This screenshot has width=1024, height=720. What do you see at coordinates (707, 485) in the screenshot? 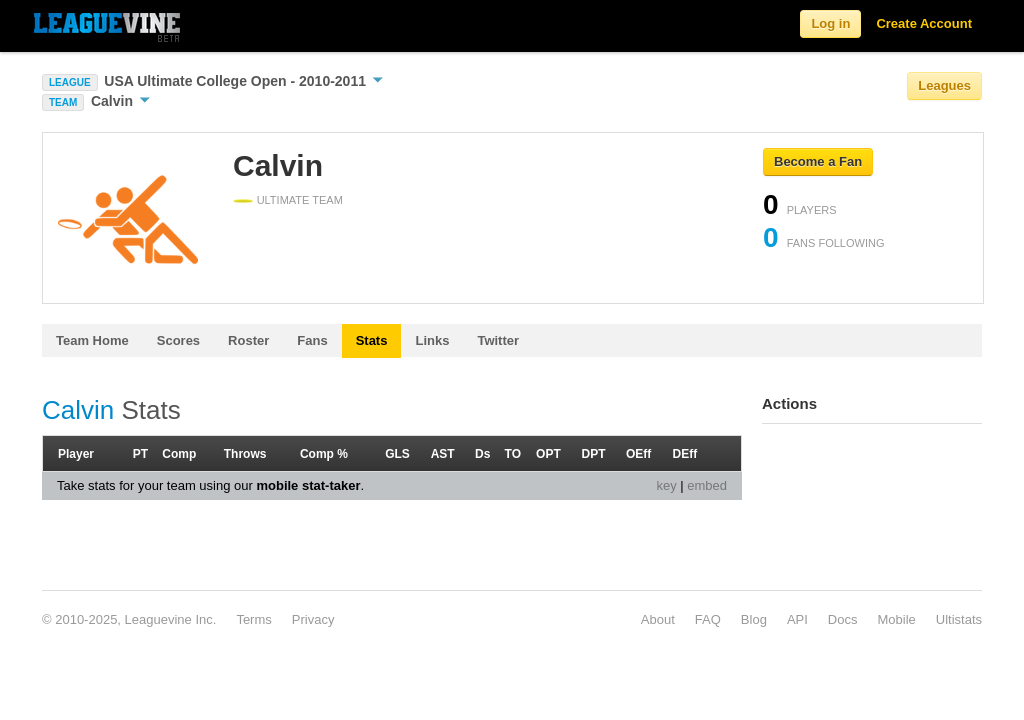
I see `embed` at bounding box center [707, 485].